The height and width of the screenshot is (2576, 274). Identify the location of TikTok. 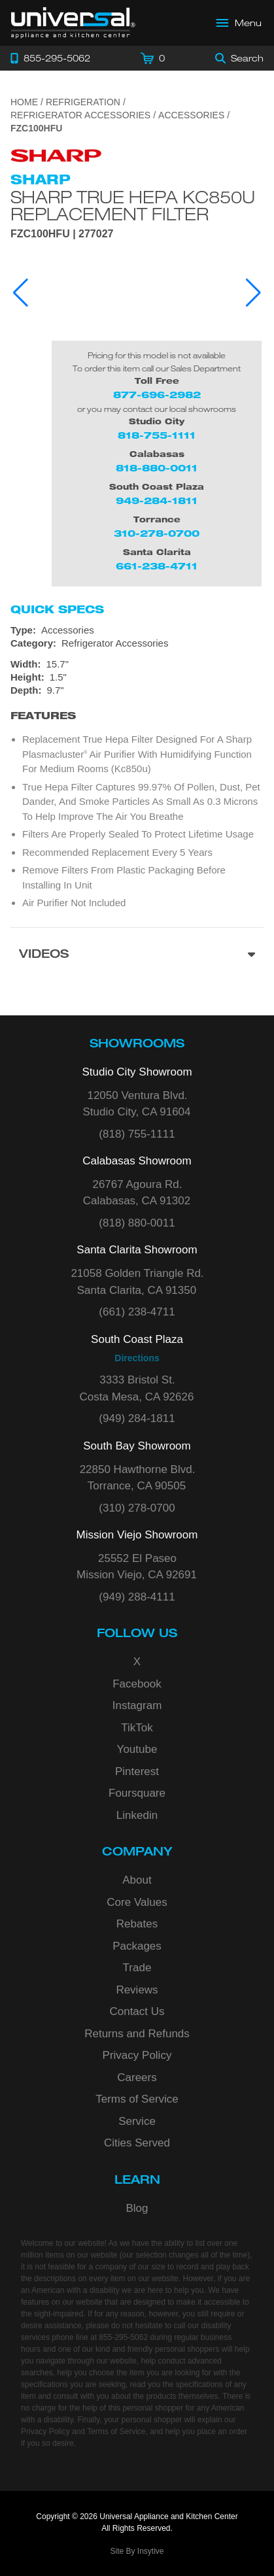
(137, 1727).